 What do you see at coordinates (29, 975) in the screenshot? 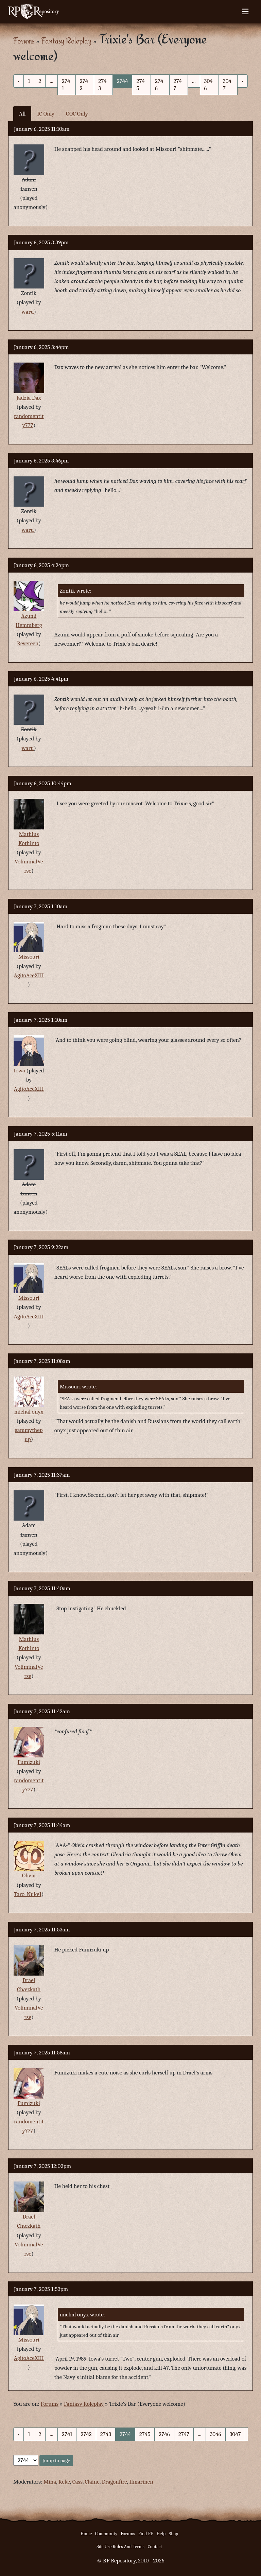
I see `AgitoAceXIII` at bounding box center [29, 975].